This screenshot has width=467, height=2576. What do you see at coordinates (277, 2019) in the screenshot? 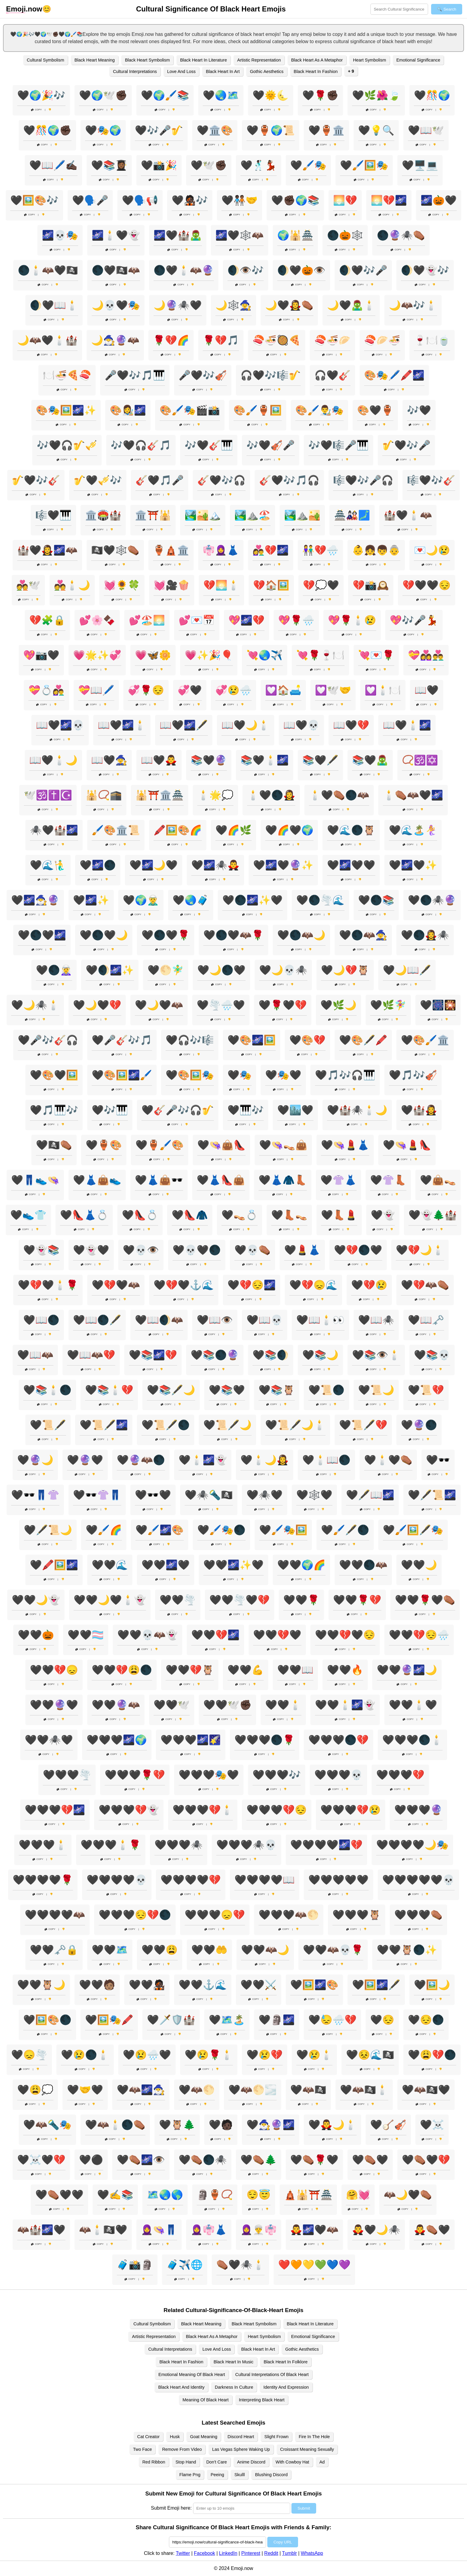
I see `🖤🗿🌌` at bounding box center [277, 2019].